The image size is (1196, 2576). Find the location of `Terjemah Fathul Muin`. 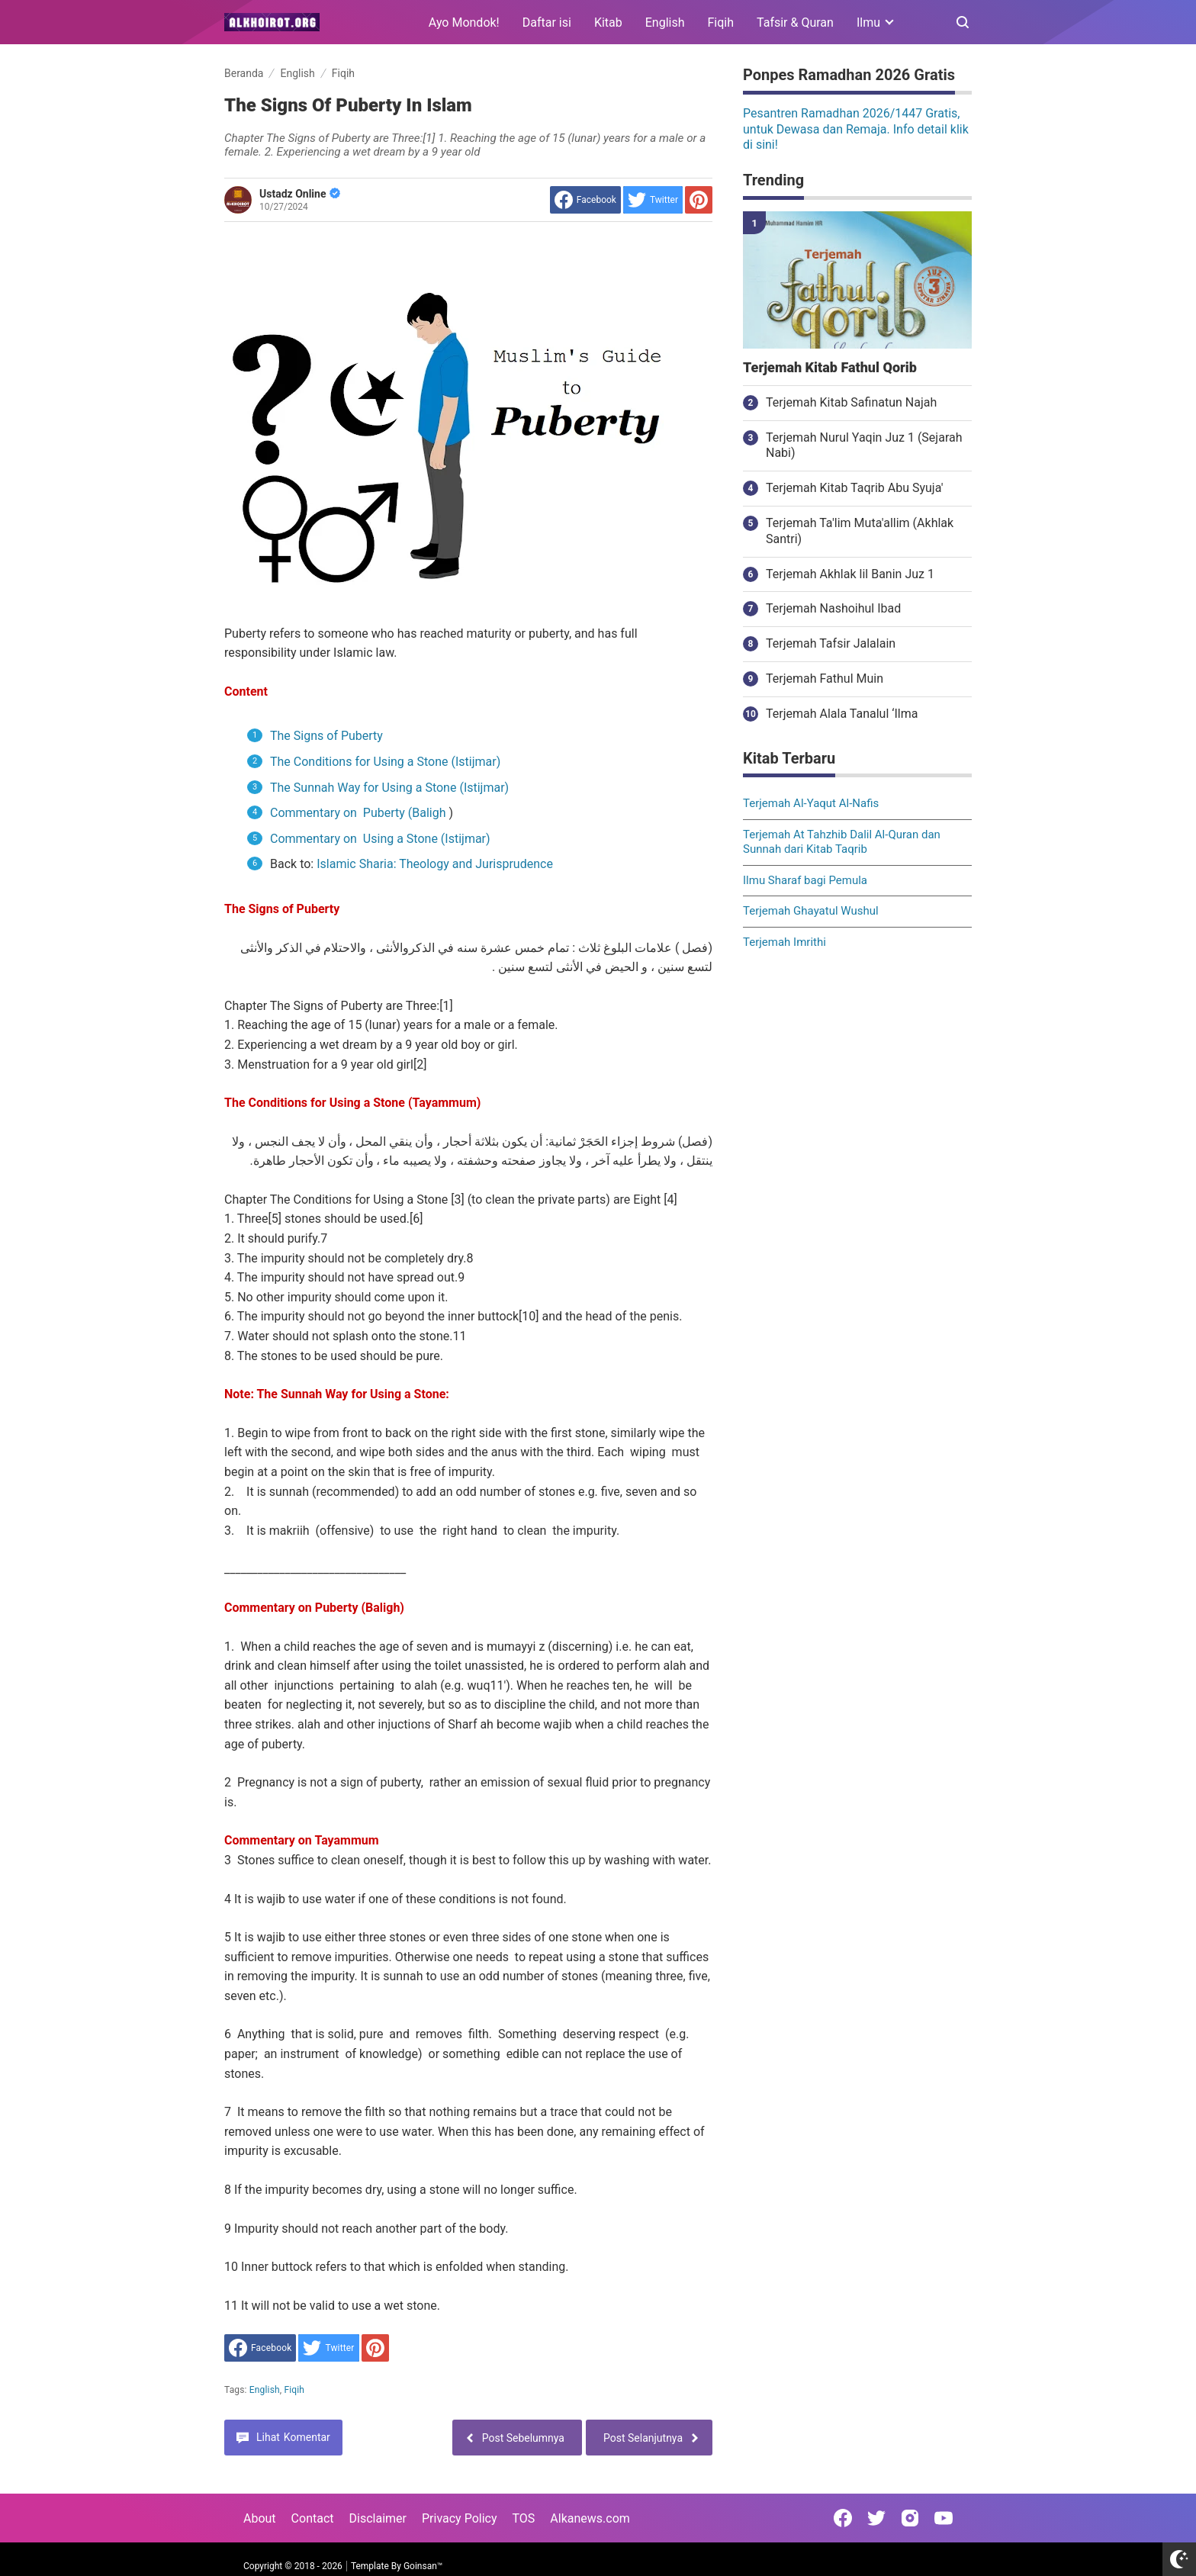

Terjemah Fathul Muin is located at coordinates (824, 678).